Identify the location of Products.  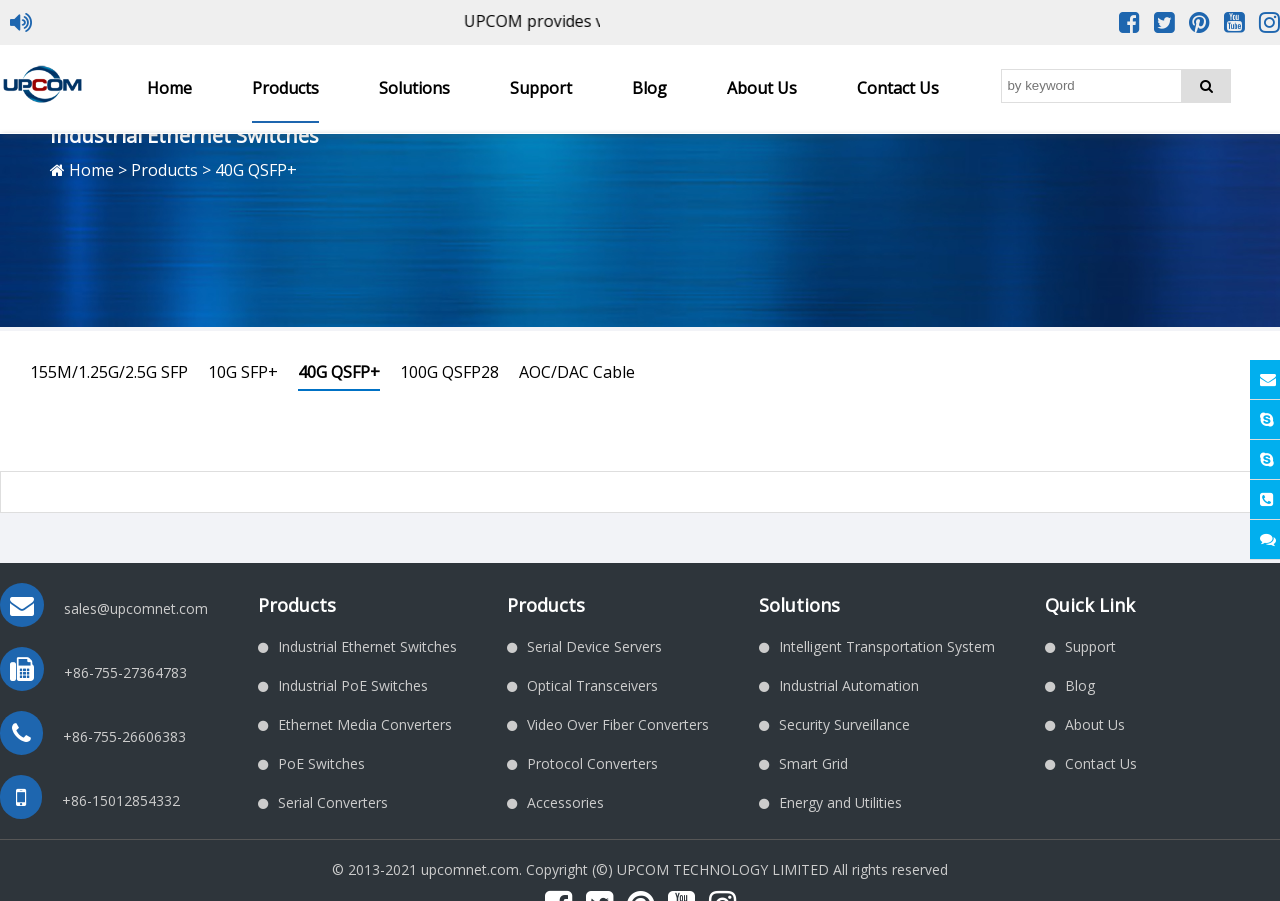
(285, 88).